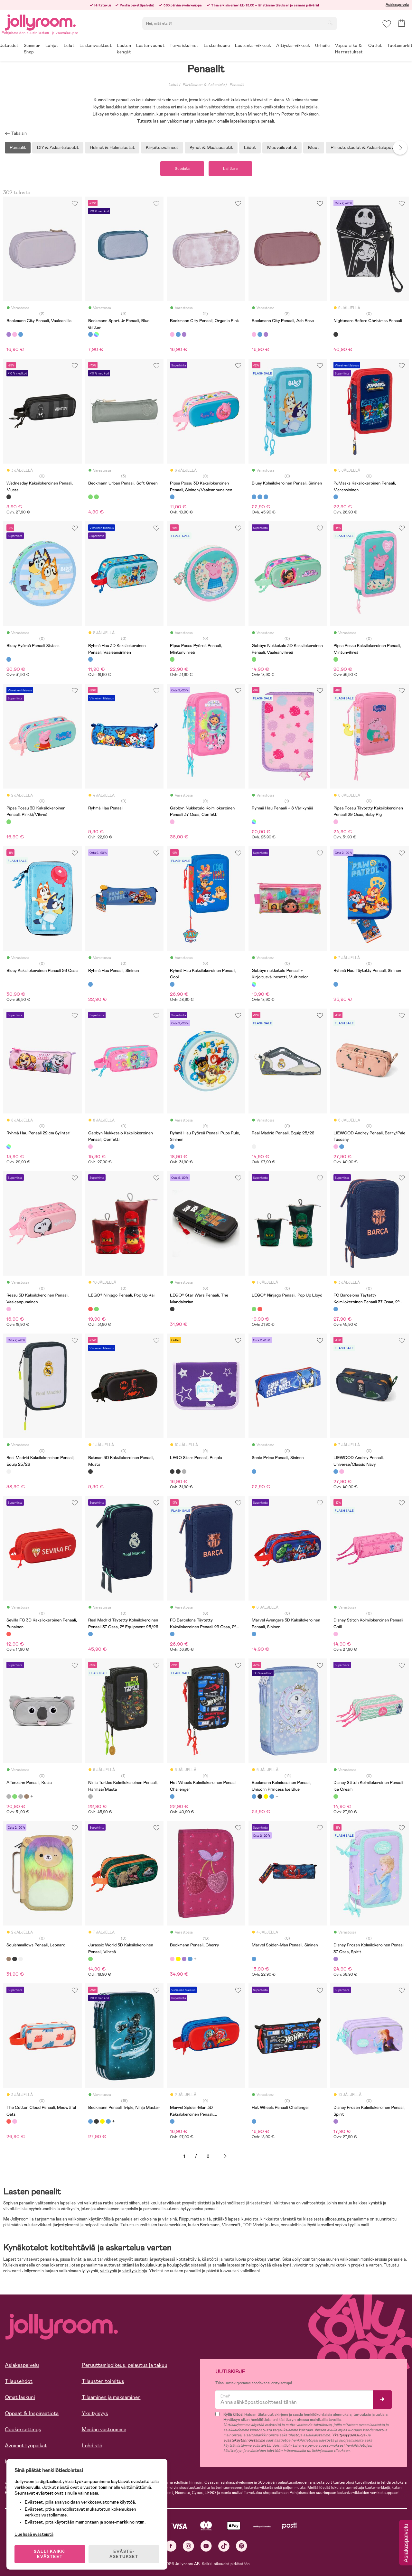  I want to click on Tilausehdot, so click(19, 2381).